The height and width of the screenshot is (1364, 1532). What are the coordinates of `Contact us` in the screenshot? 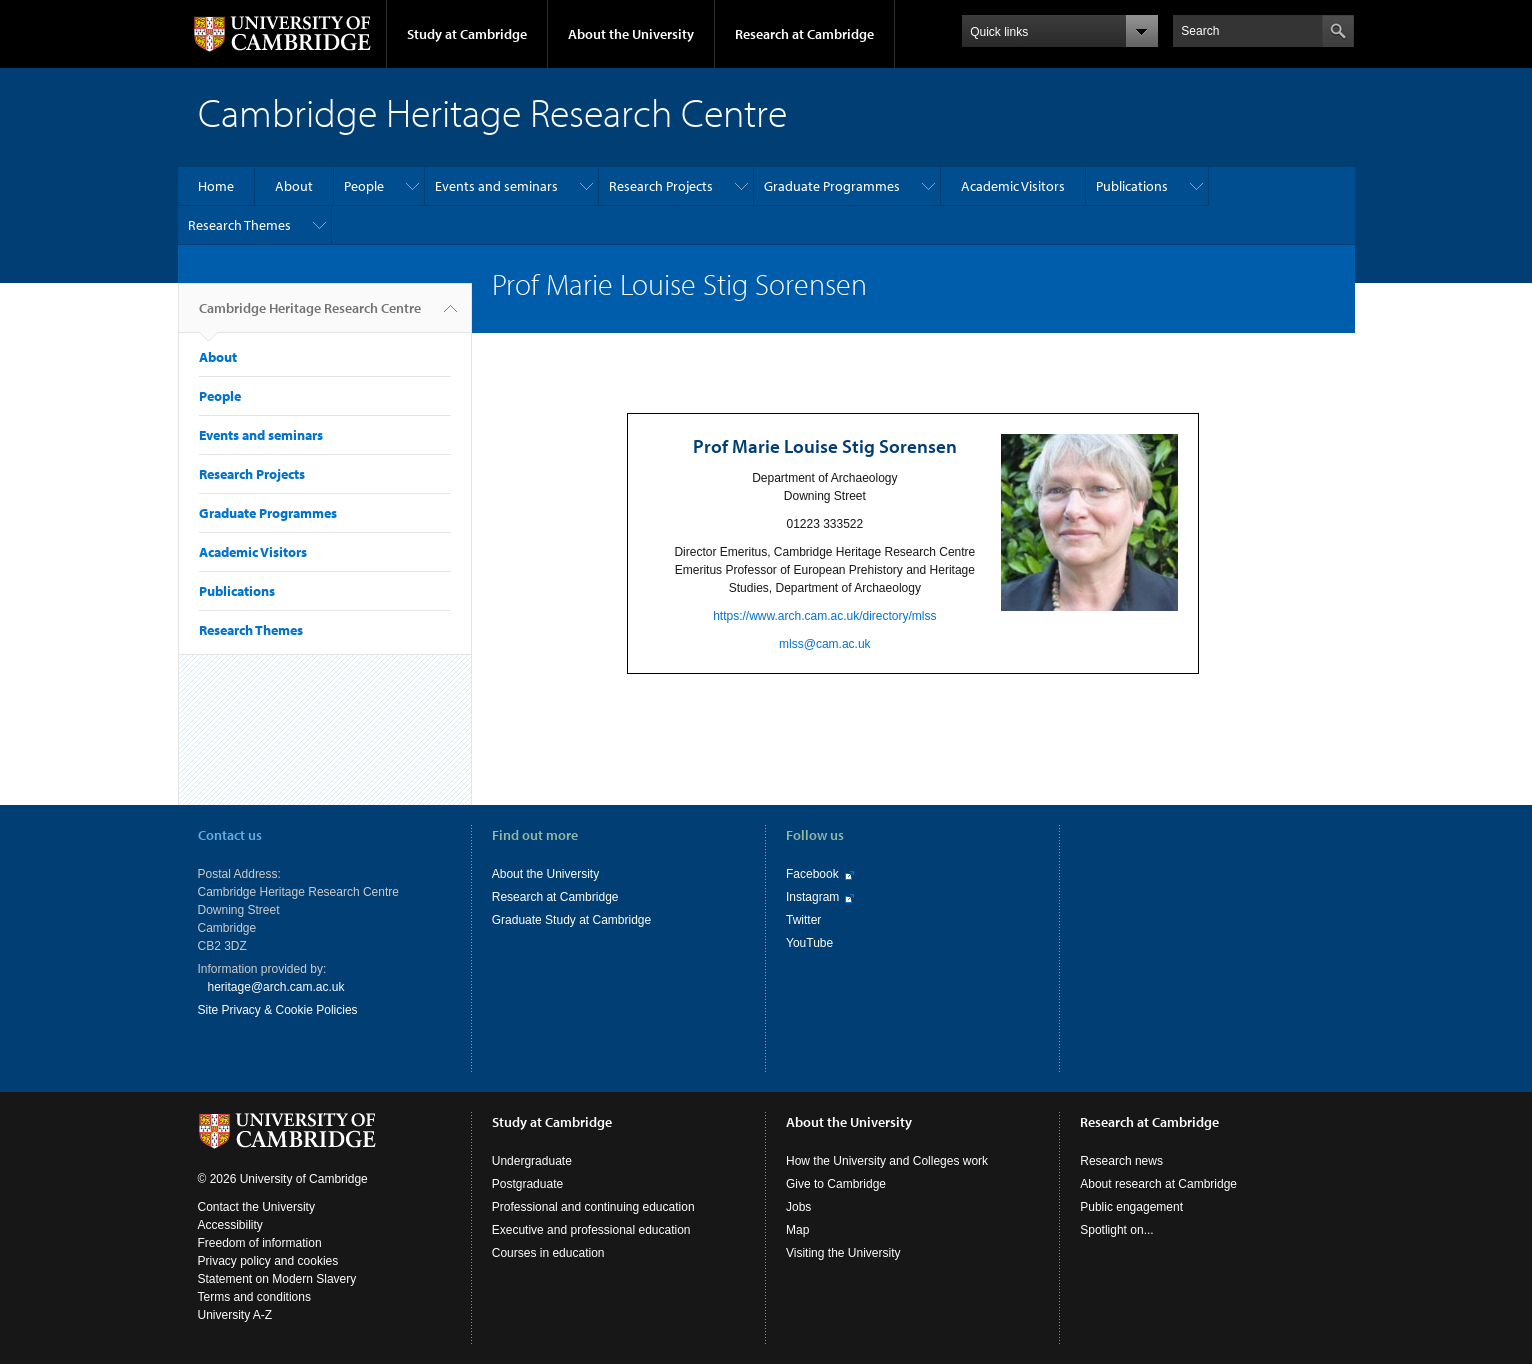 It's located at (230, 835).